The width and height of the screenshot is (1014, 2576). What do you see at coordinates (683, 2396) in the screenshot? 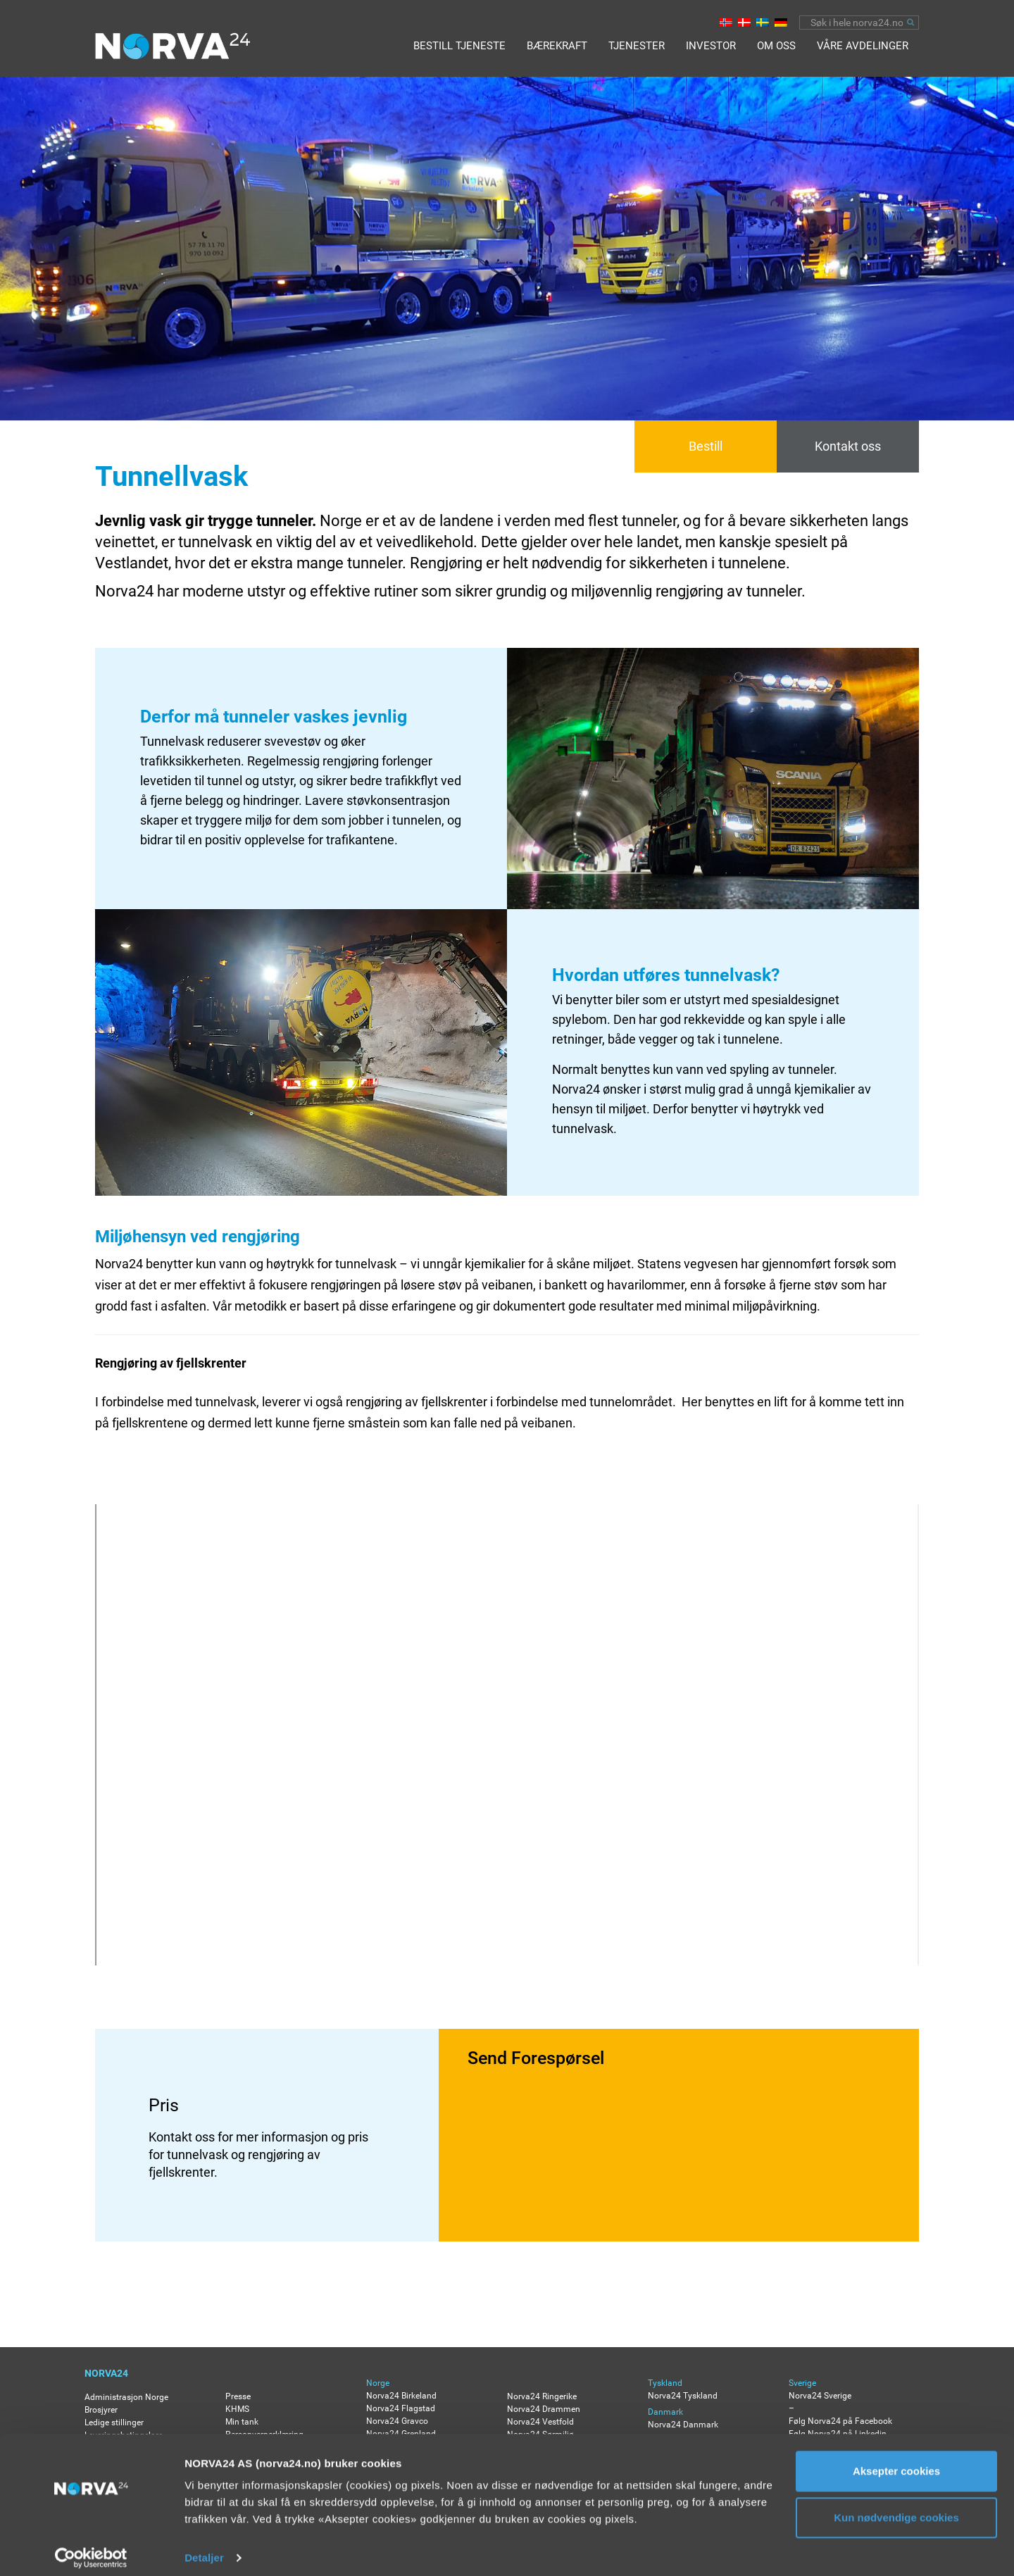
I see `Norva24 Tyskland` at bounding box center [683, 2396].